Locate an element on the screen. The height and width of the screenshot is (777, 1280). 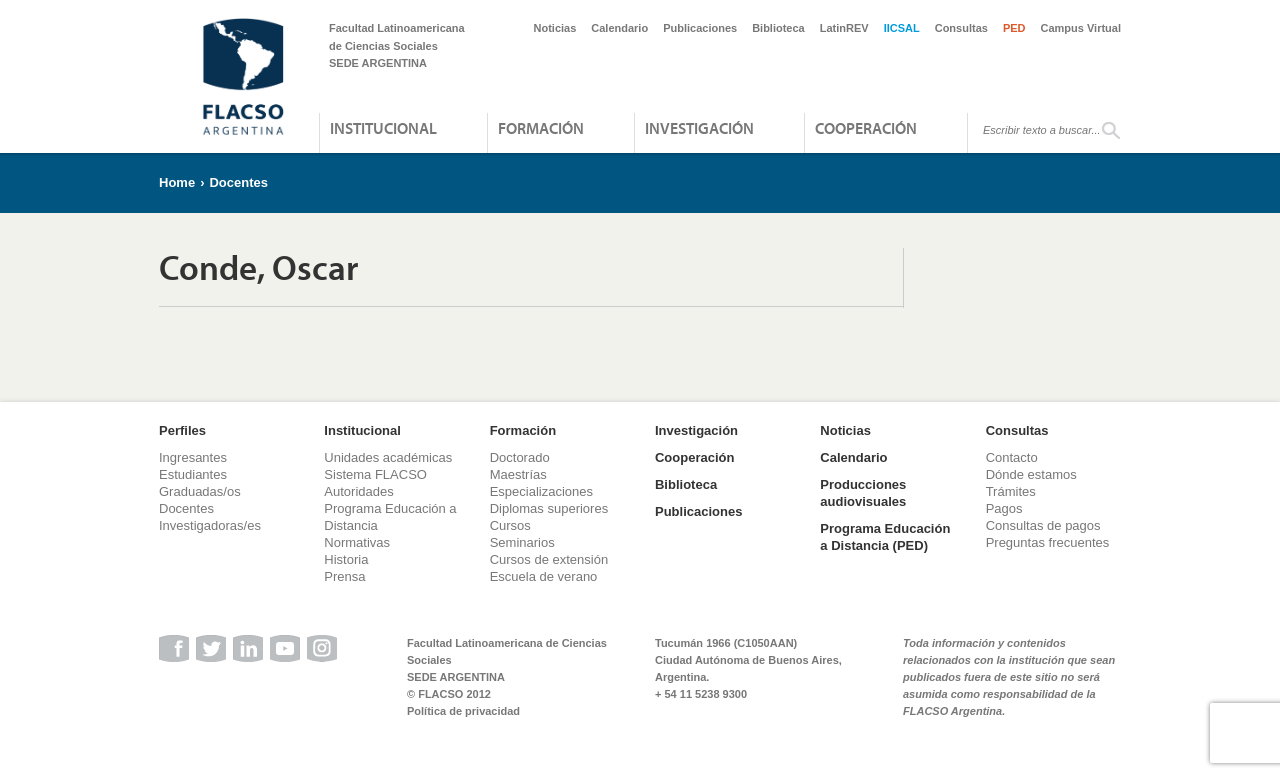
Noticias is located at coordinates (555, 28).